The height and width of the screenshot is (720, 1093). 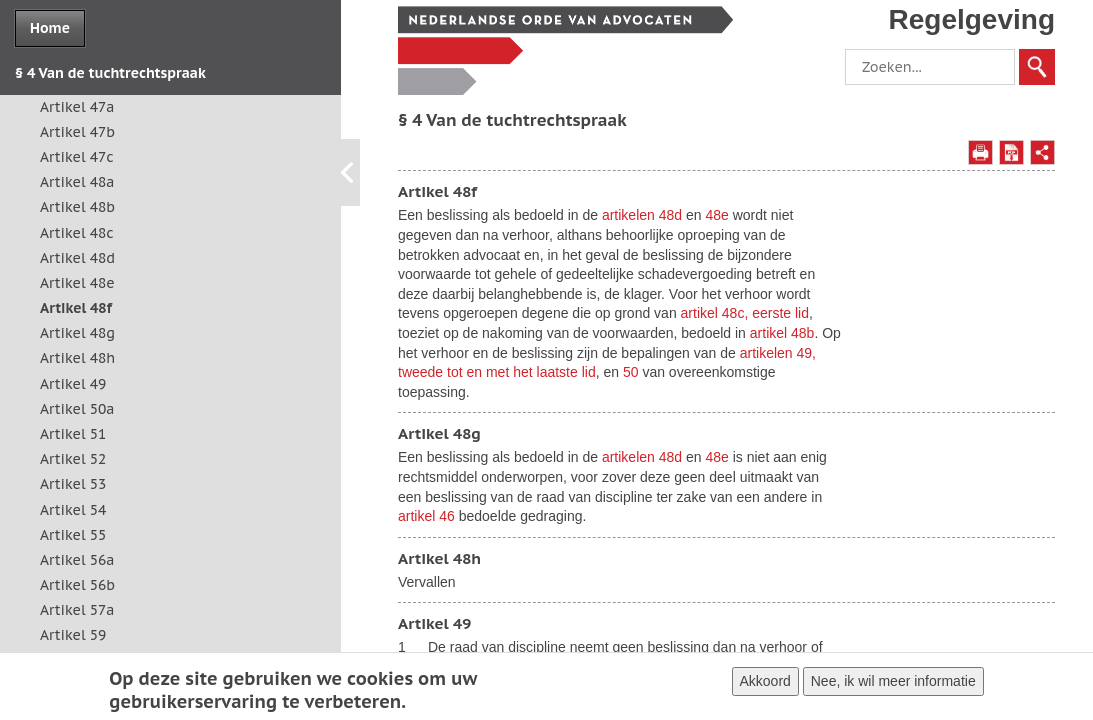 I want to click on Artikel 56a, so click(x=77, y=560).